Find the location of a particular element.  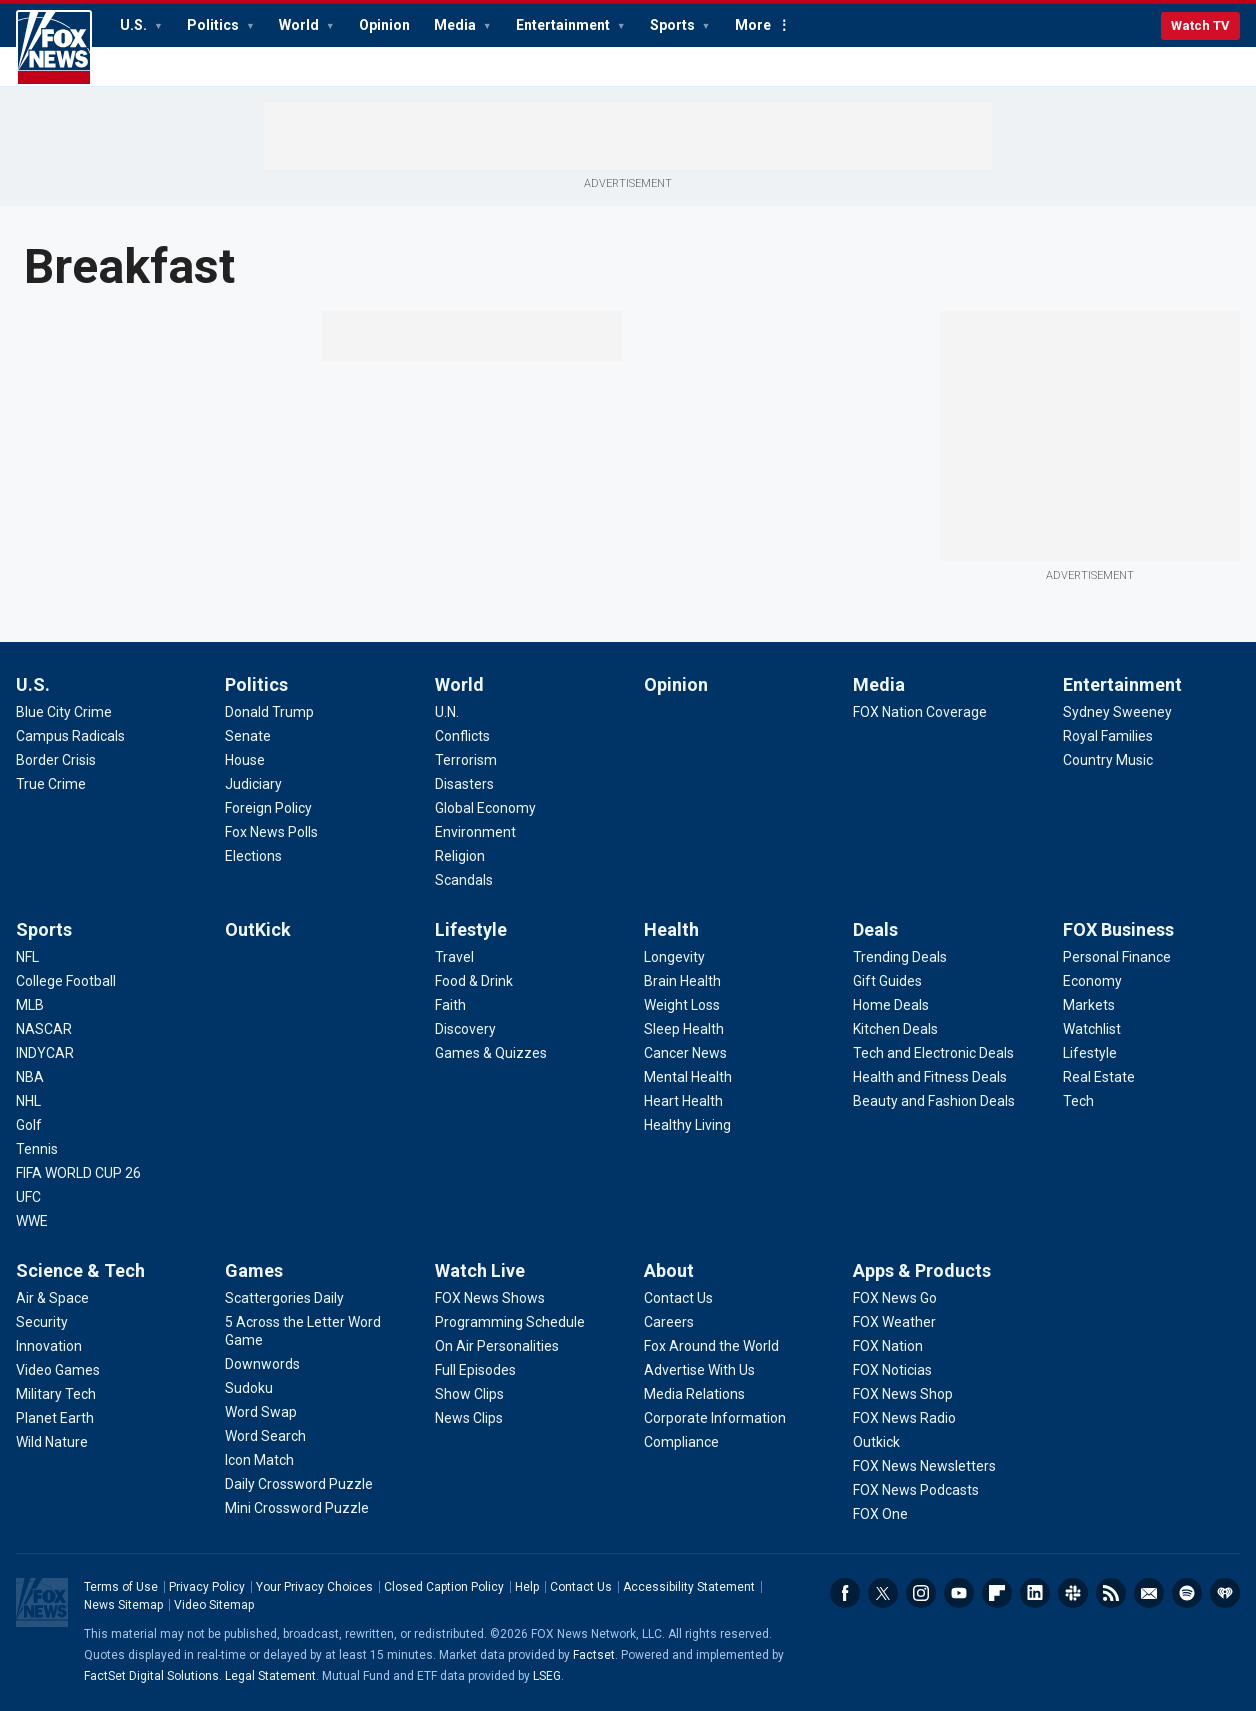

[Science & Tech - Planet Earth] is located at coordinates (55, 1418).